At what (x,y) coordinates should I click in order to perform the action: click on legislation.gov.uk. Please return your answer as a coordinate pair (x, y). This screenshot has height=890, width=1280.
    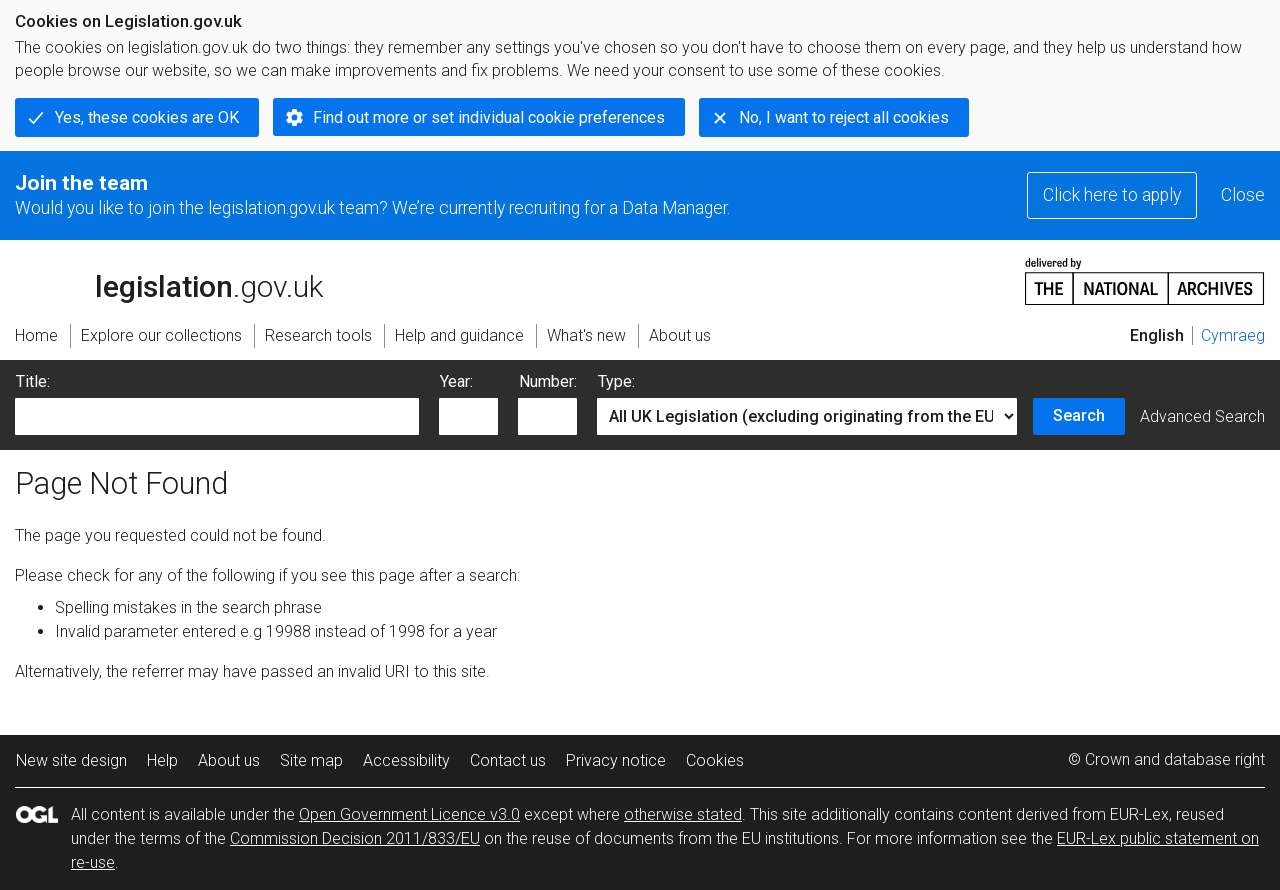
    Looking at the image, I should click on (169, 280).